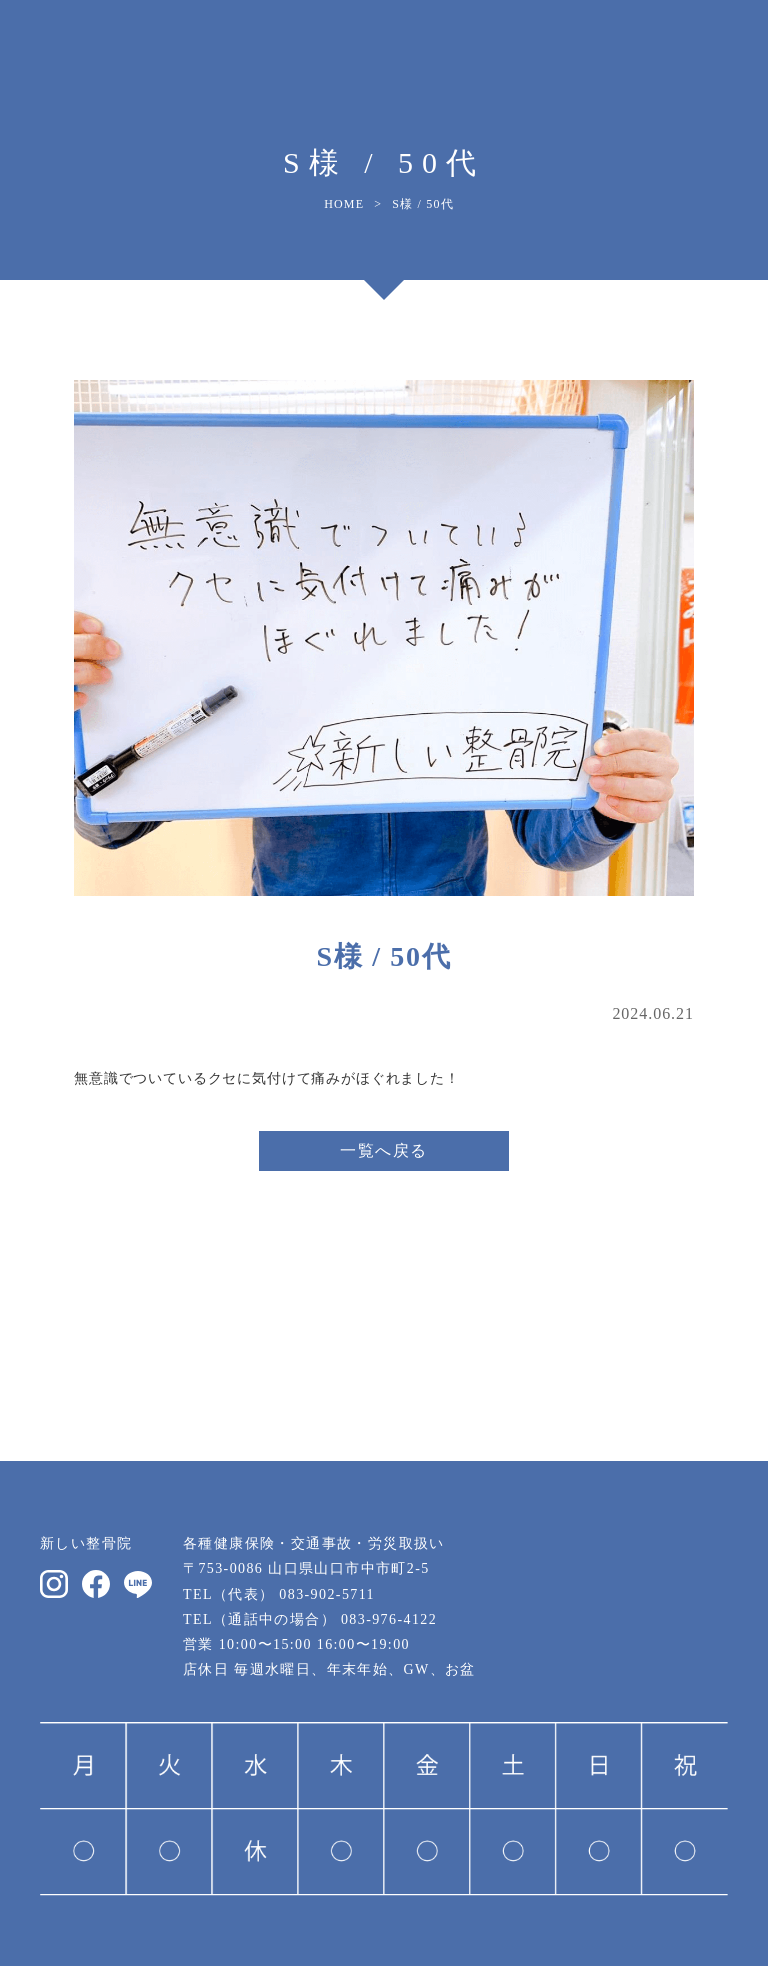 The width and height of the screenshot is (768, 1966). I want to click on 一覧へ戻る, so click(384, 1150).